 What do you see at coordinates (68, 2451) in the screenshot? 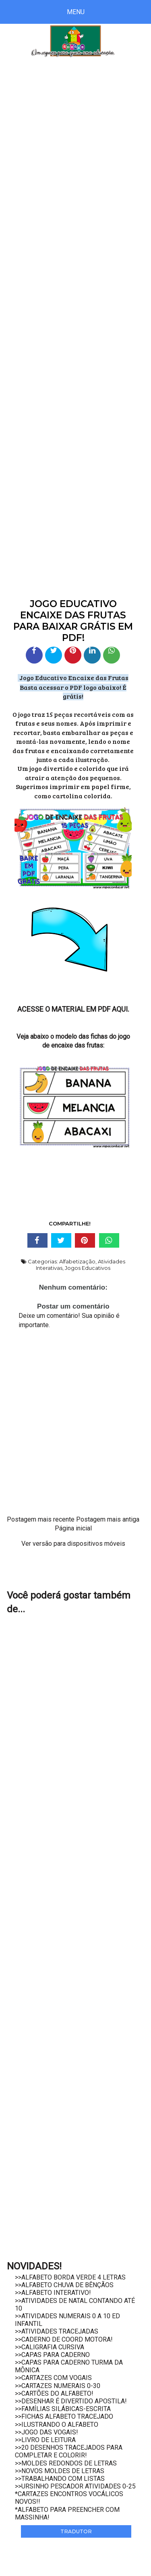
I see `>>20 DESENHOS TRACEJADOS PARA COMPLETAR E COLORIR!` at bounding box center [68, 2451].